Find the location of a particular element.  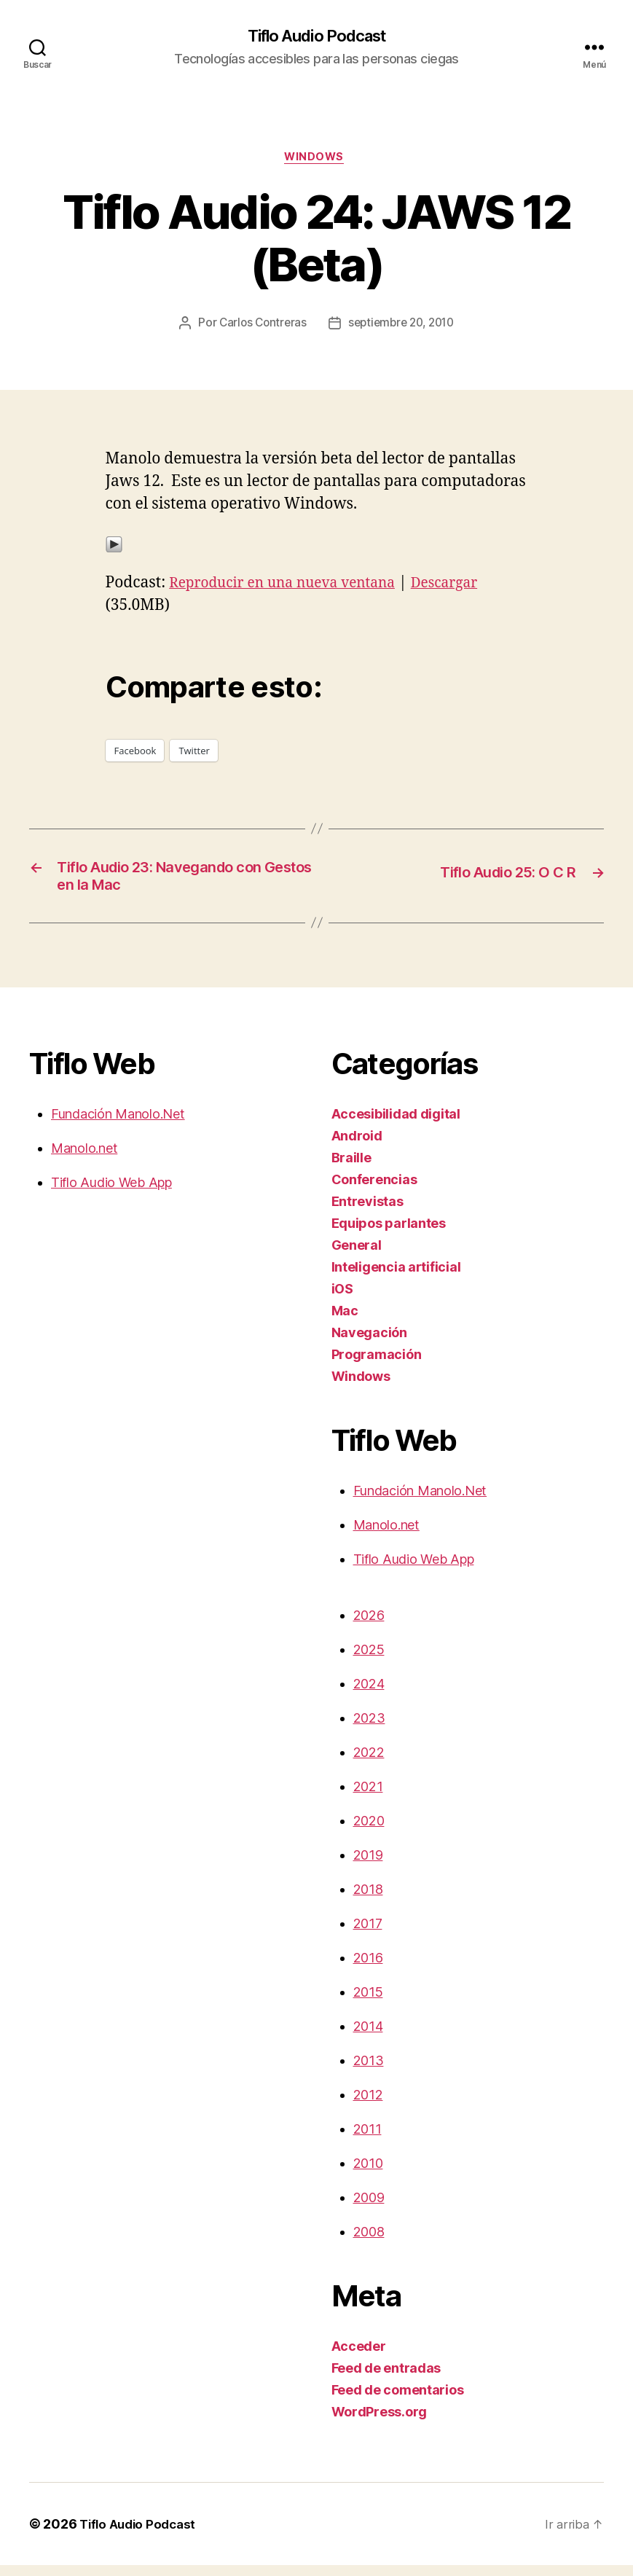

2020 is located at coordinates (369, 1831).